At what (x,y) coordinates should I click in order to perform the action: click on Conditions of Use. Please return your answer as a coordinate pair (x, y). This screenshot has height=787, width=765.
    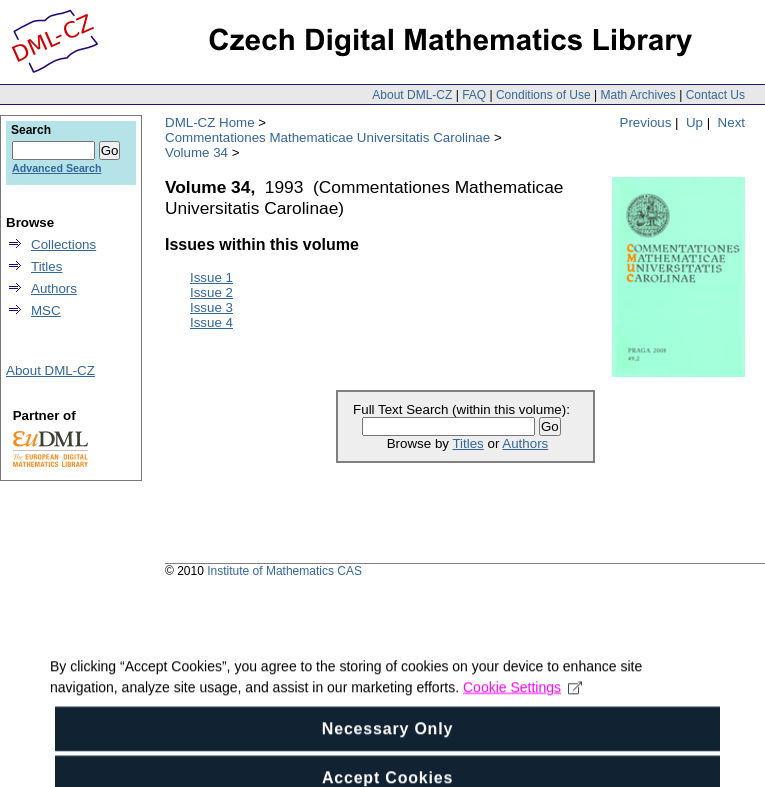
    Looking at the image, I should click on (543, 95).